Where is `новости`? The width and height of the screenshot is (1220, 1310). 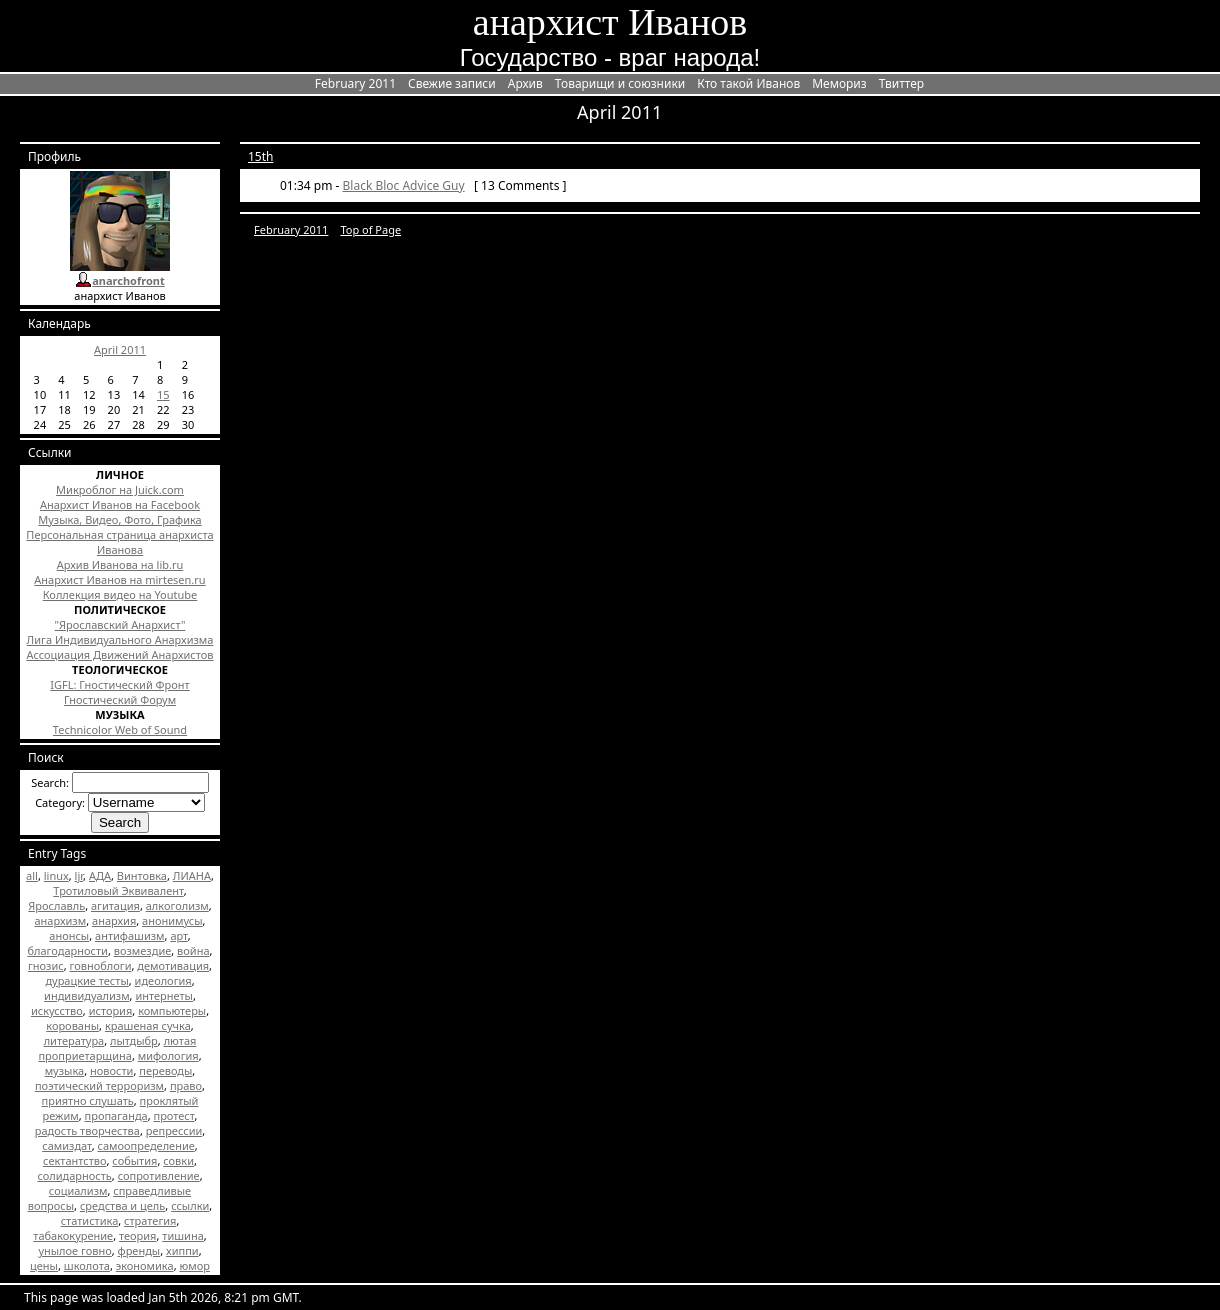 новости is located at coordinates (111, 1070).